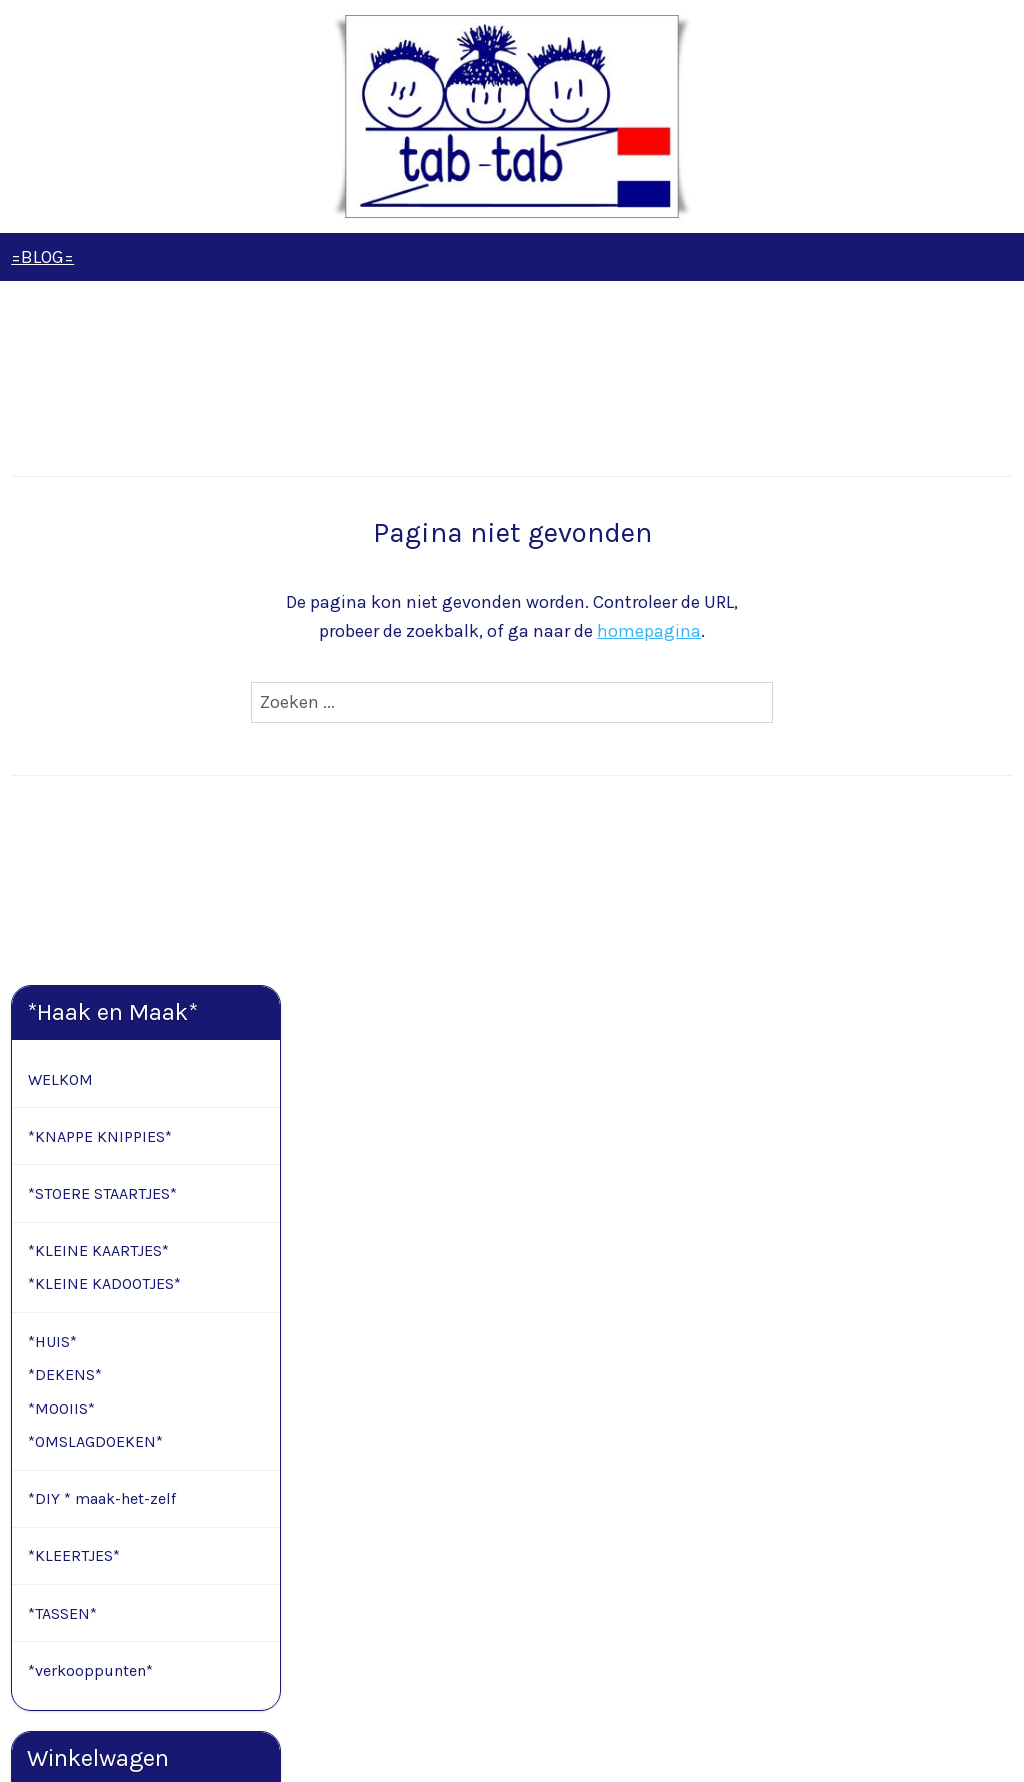 This screenshot has width=1024, height=1782. Describe the element at coordinates (74, 866) in the screenshot. I see `*KLEERTJES*` at that location.